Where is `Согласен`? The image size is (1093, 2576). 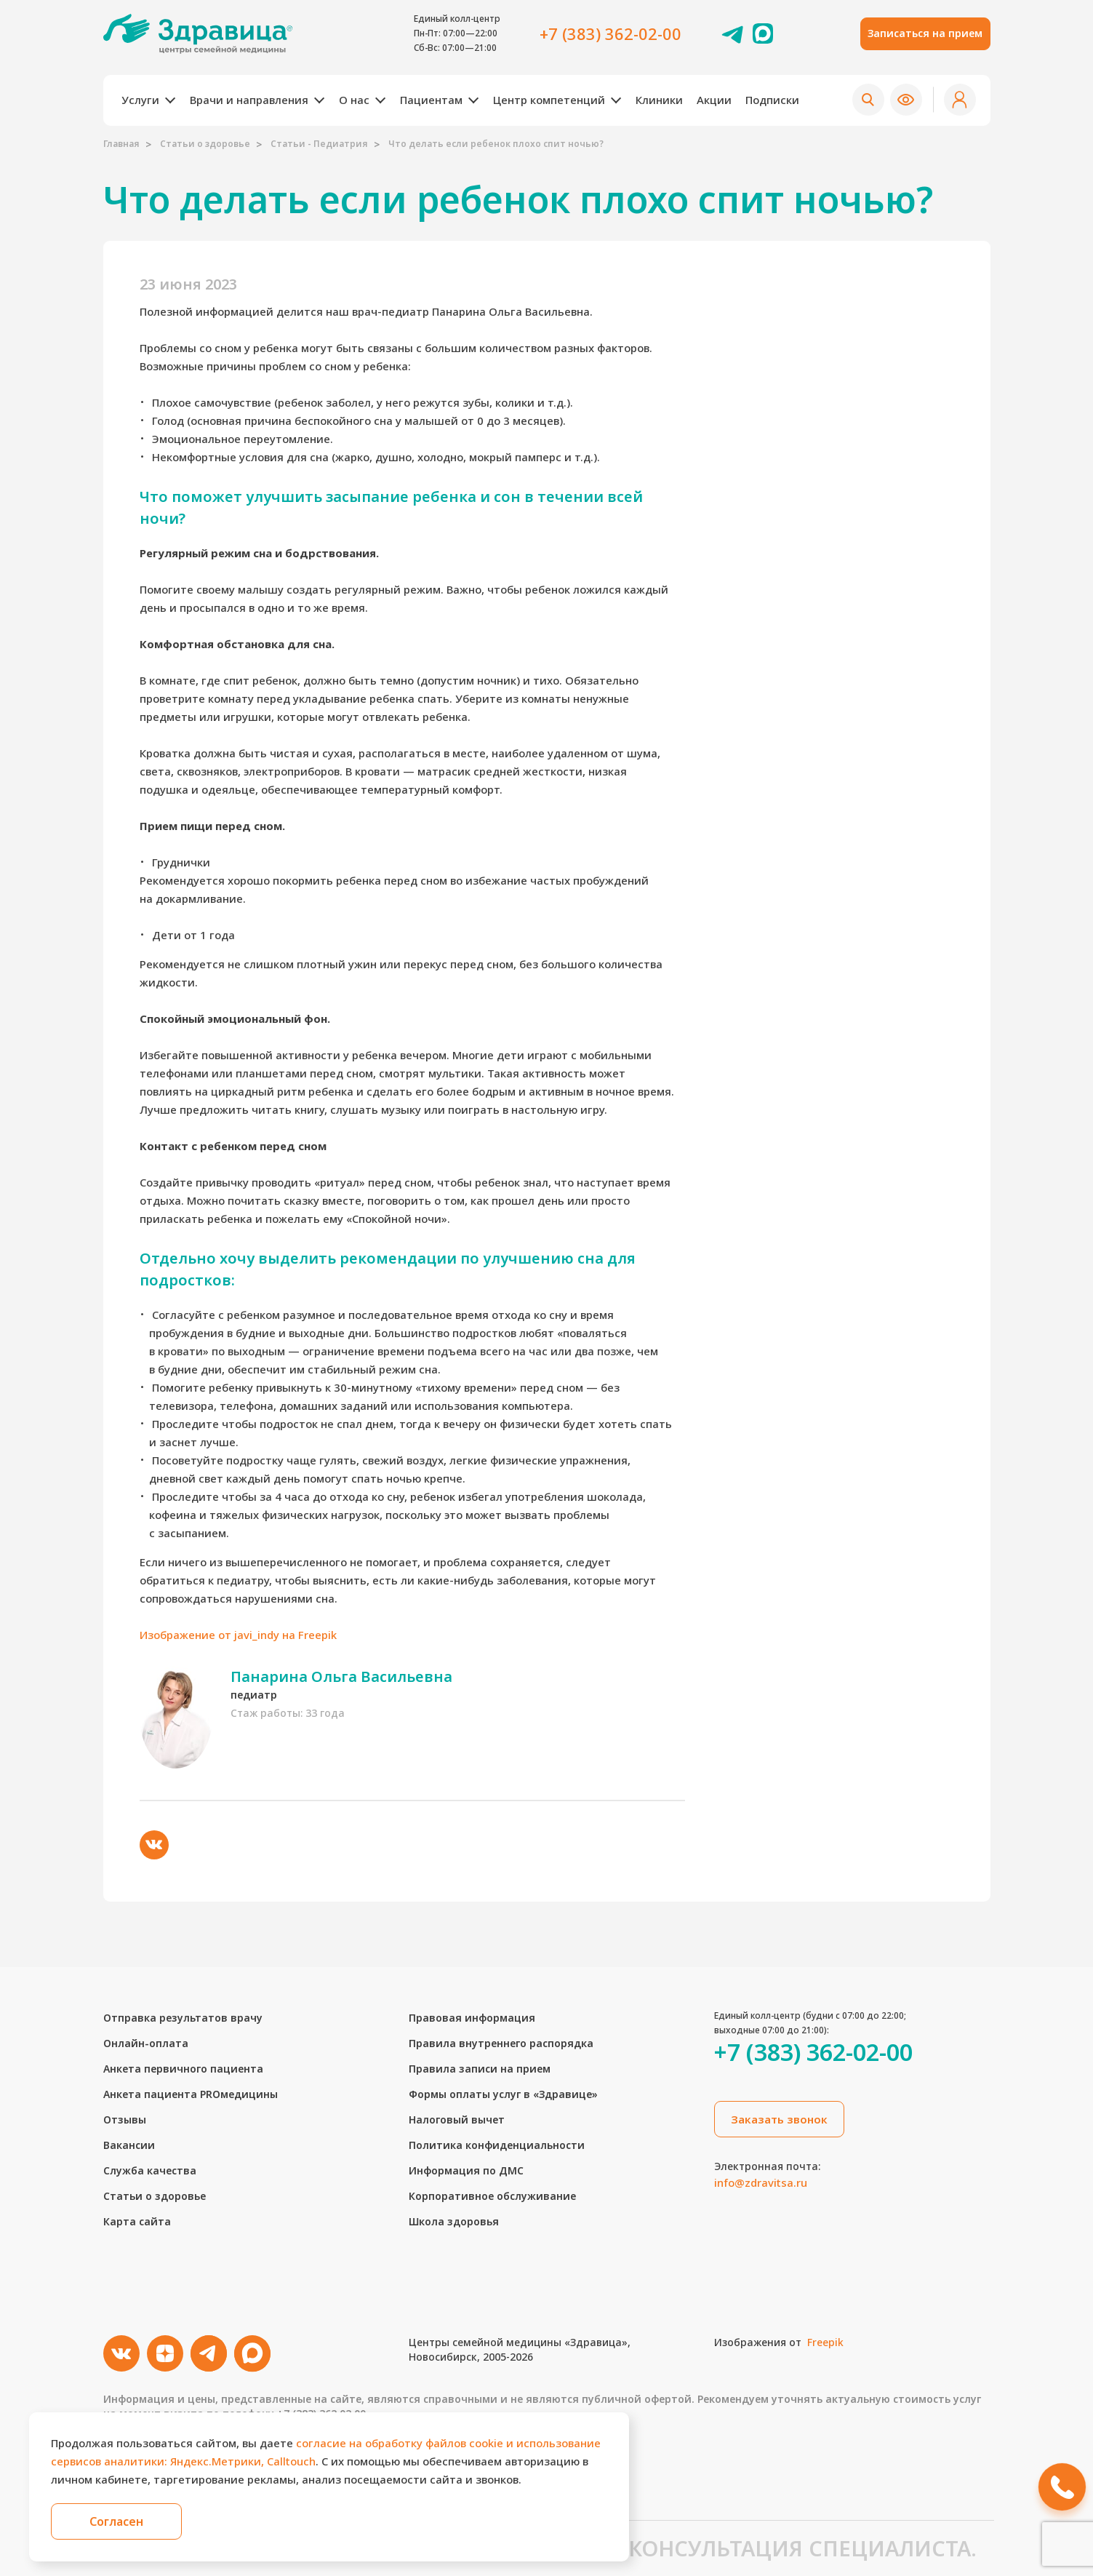
Согласен is located at coordinates (116, 2521).